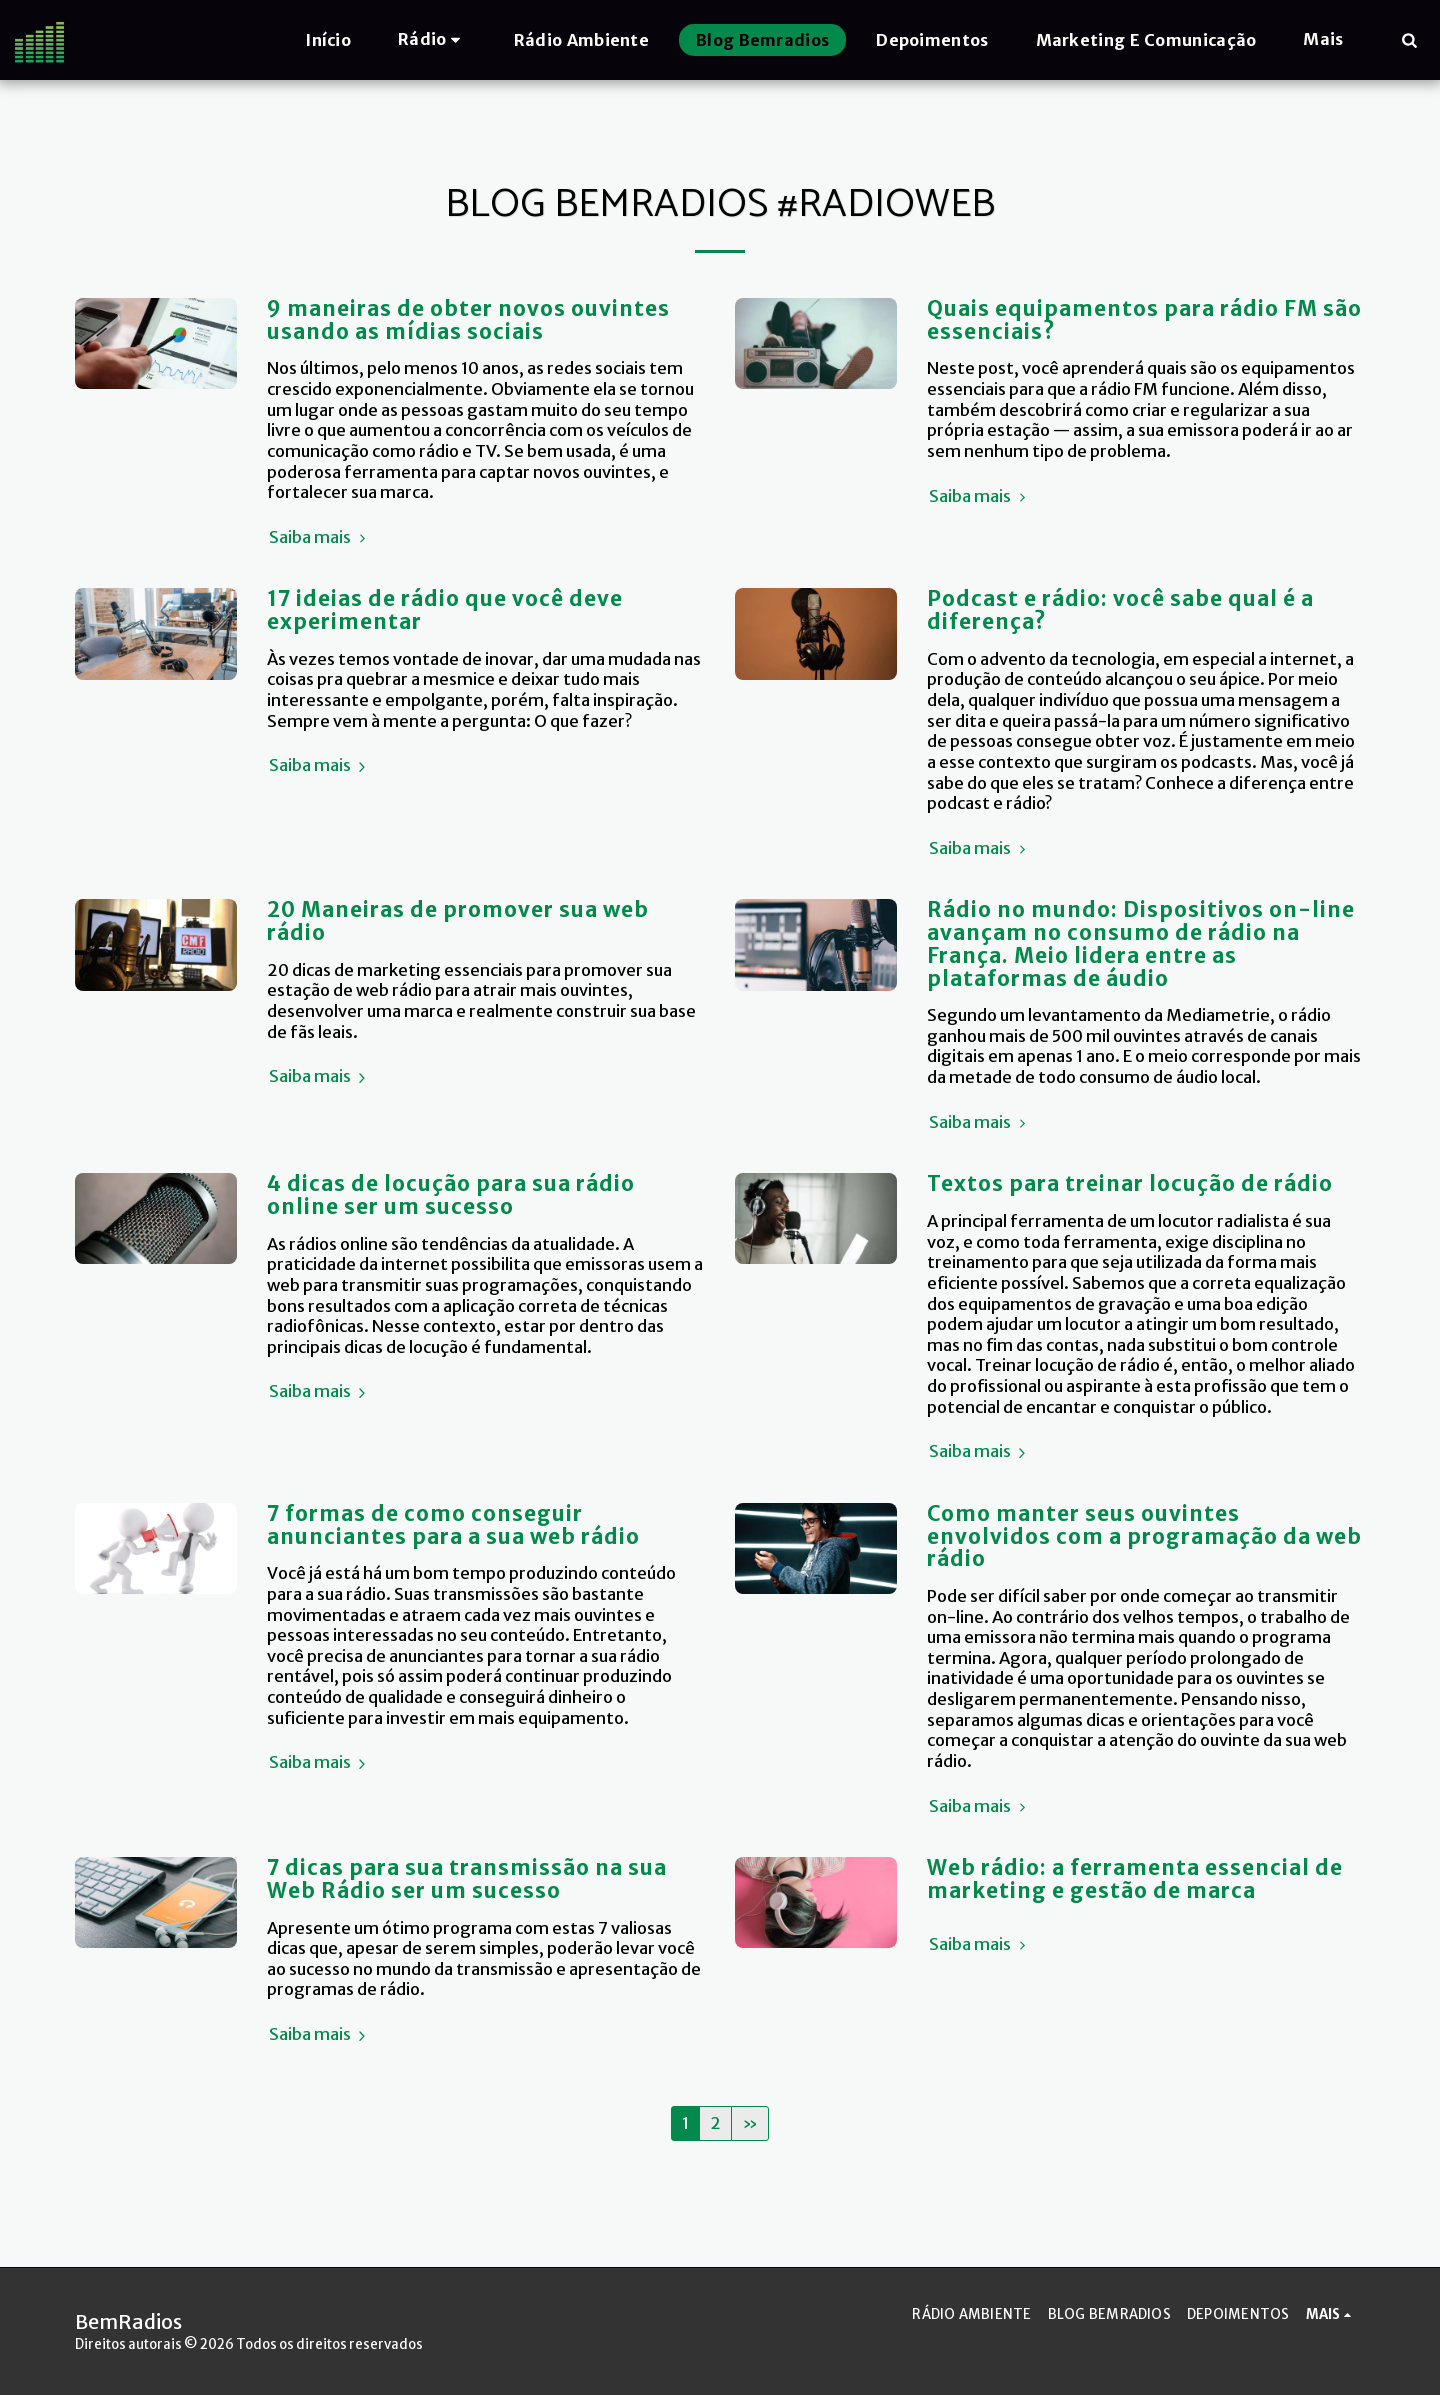 Image resolution: width=1440 pixels, height=2395 pixels. Describe the element at coordinates (467, 1879) in the screenshot. I see `7 dicas para sua transmissão na sua Web Rádio ser um sucesso` at that location.